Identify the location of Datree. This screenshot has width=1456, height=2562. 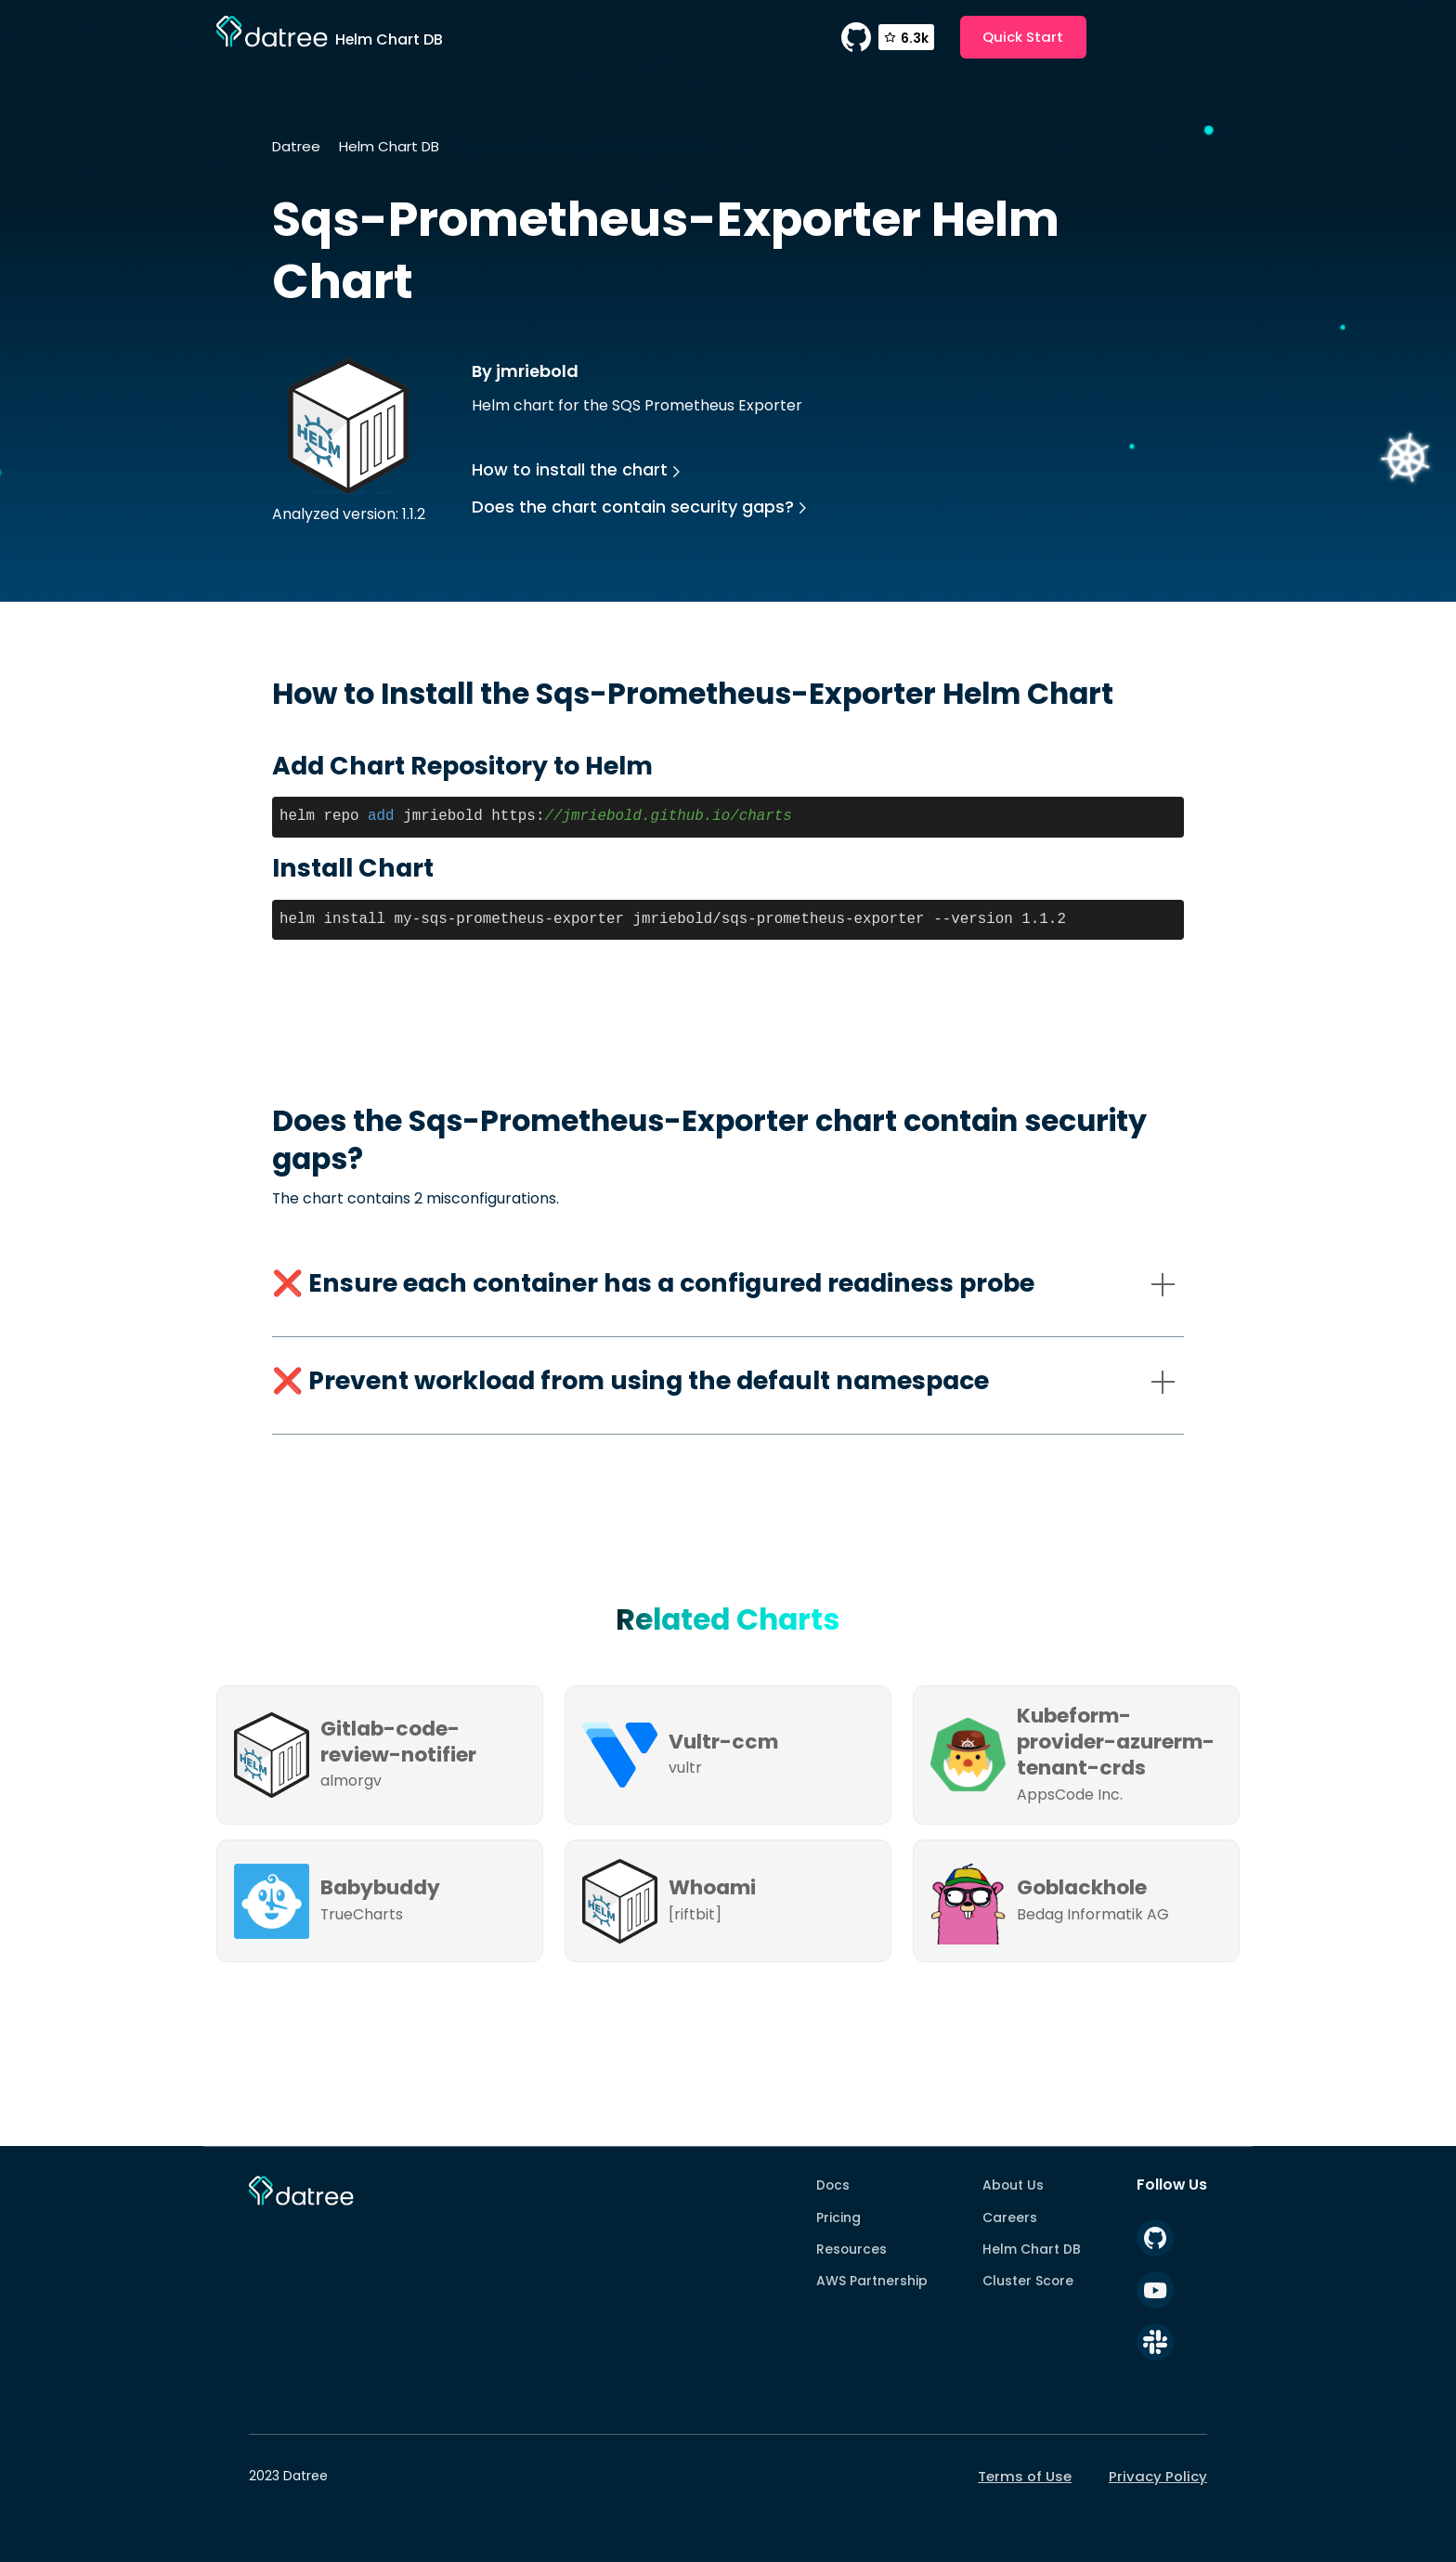
(296, 146).